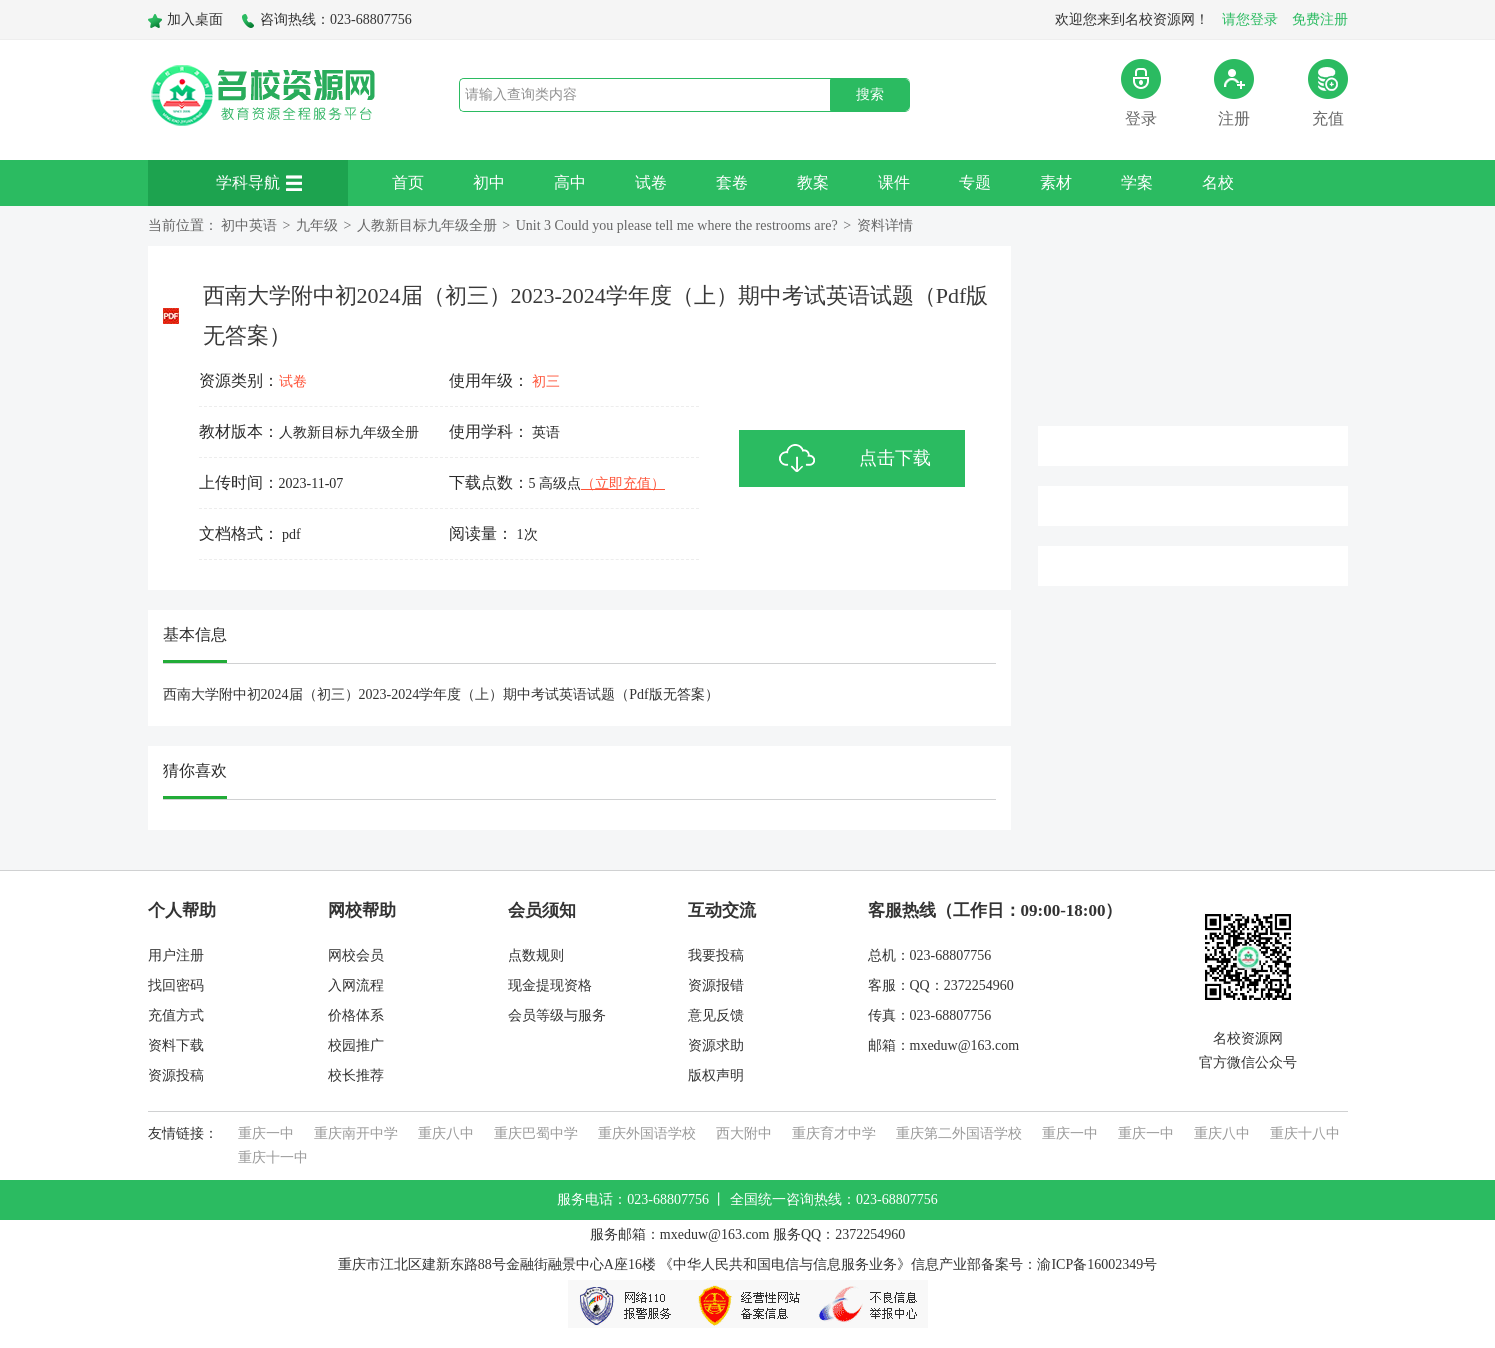 The height and width of the screenshot is (1348, 1495). Describe the element at coordinates (176, 1075) in the screenshot. I see `资源投稿` at that location.